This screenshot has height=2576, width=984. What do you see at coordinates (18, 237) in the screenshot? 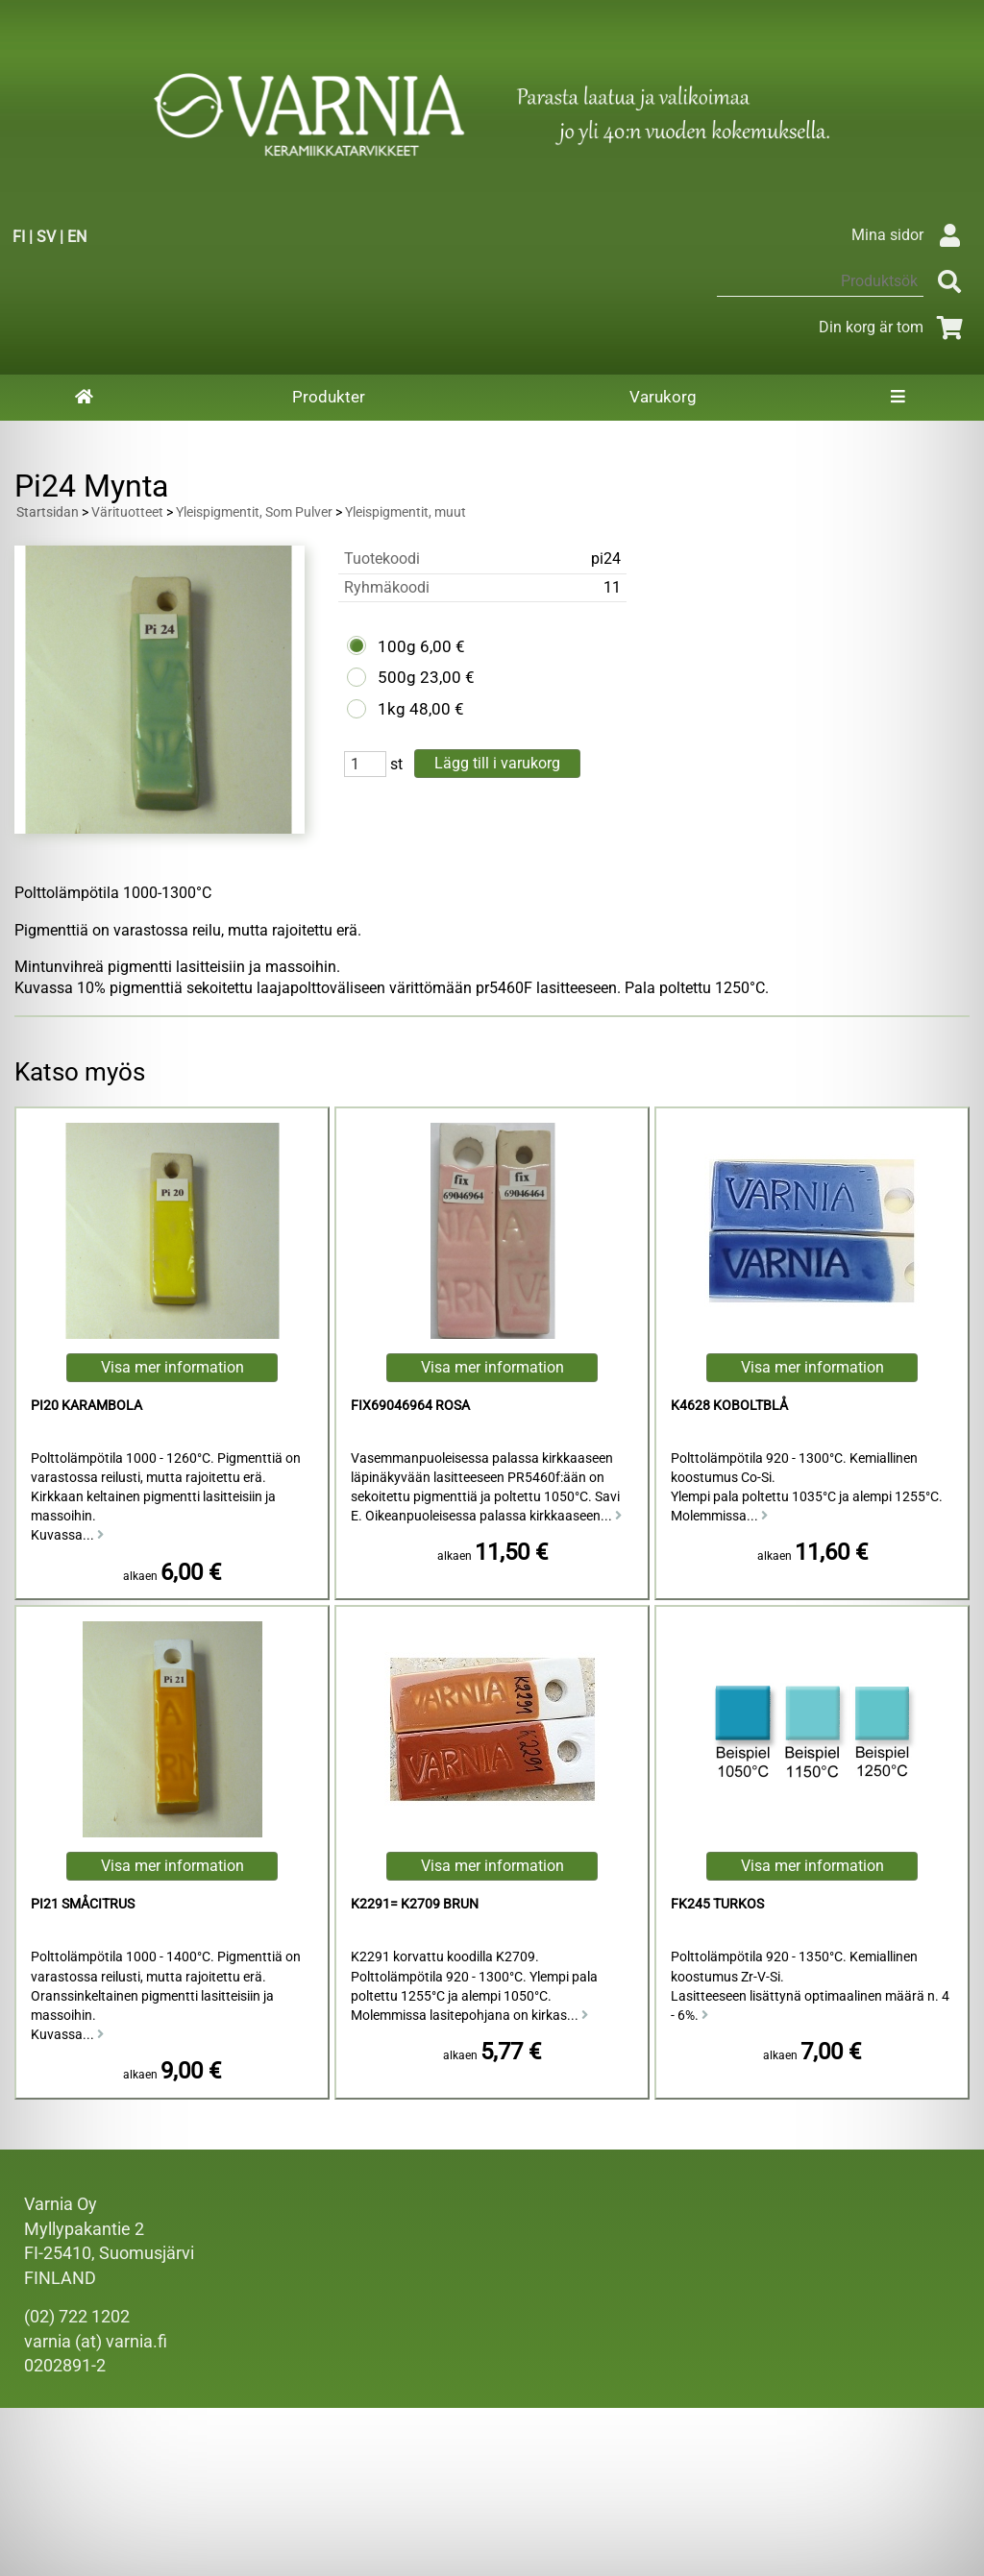
I see `FI` at bounding box center [18, 237].